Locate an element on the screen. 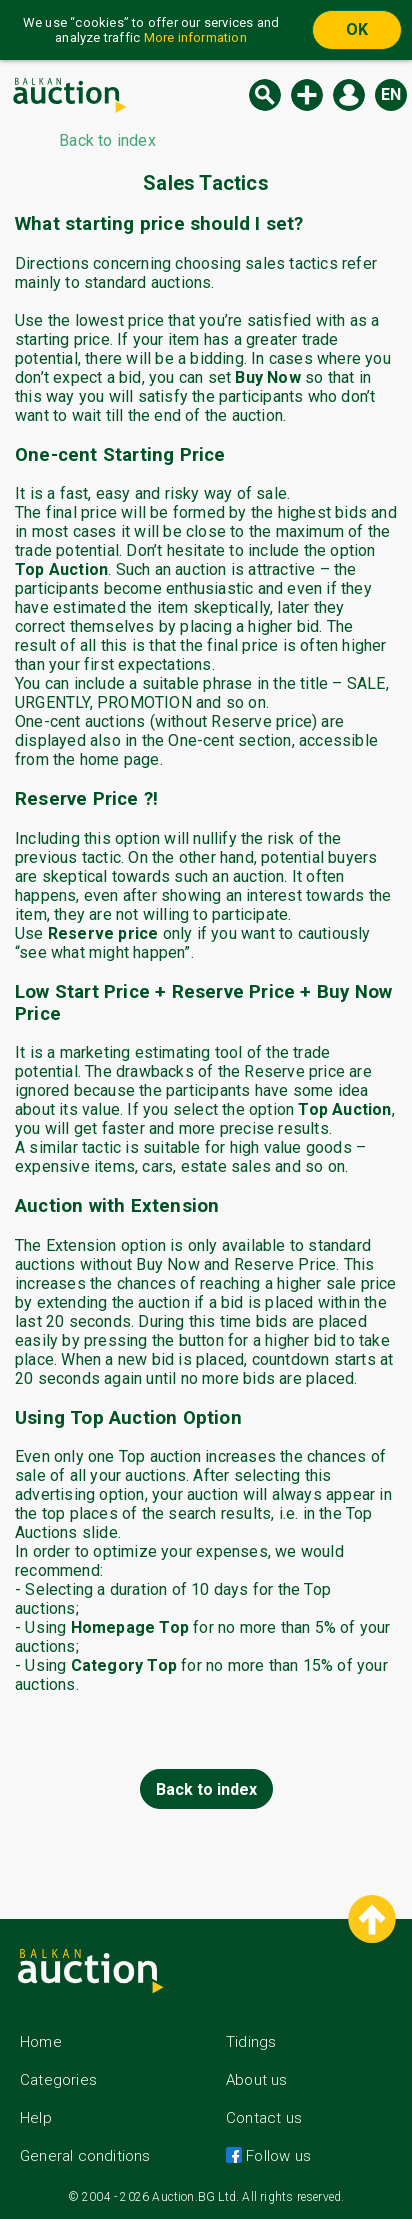 This screenshot has width=412, height=2219. Tidings is located at coordinates (251, 2042).